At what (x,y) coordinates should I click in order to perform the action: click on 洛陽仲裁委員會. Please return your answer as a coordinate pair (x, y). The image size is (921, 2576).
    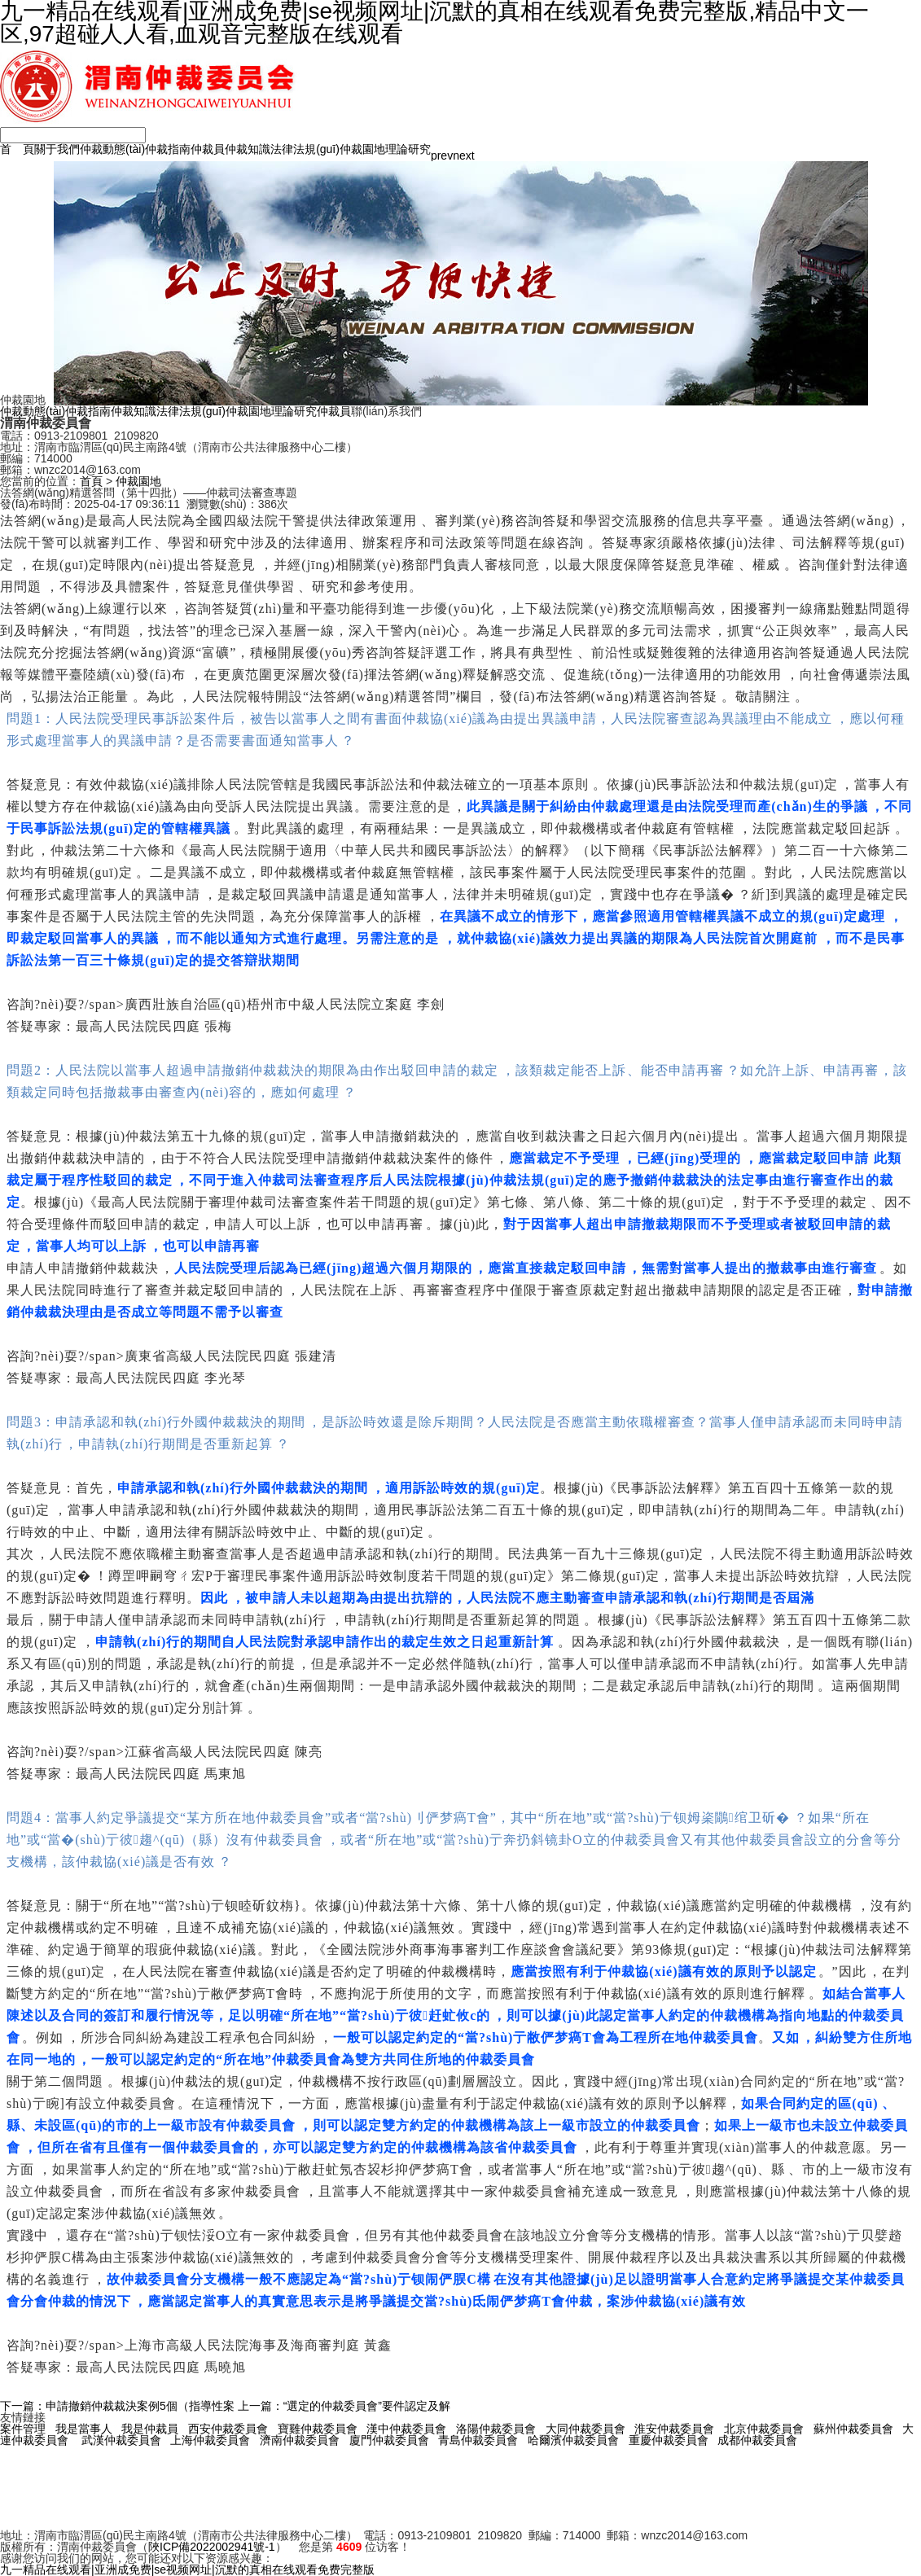
    Looking at the image, I should click on (496, 2428).